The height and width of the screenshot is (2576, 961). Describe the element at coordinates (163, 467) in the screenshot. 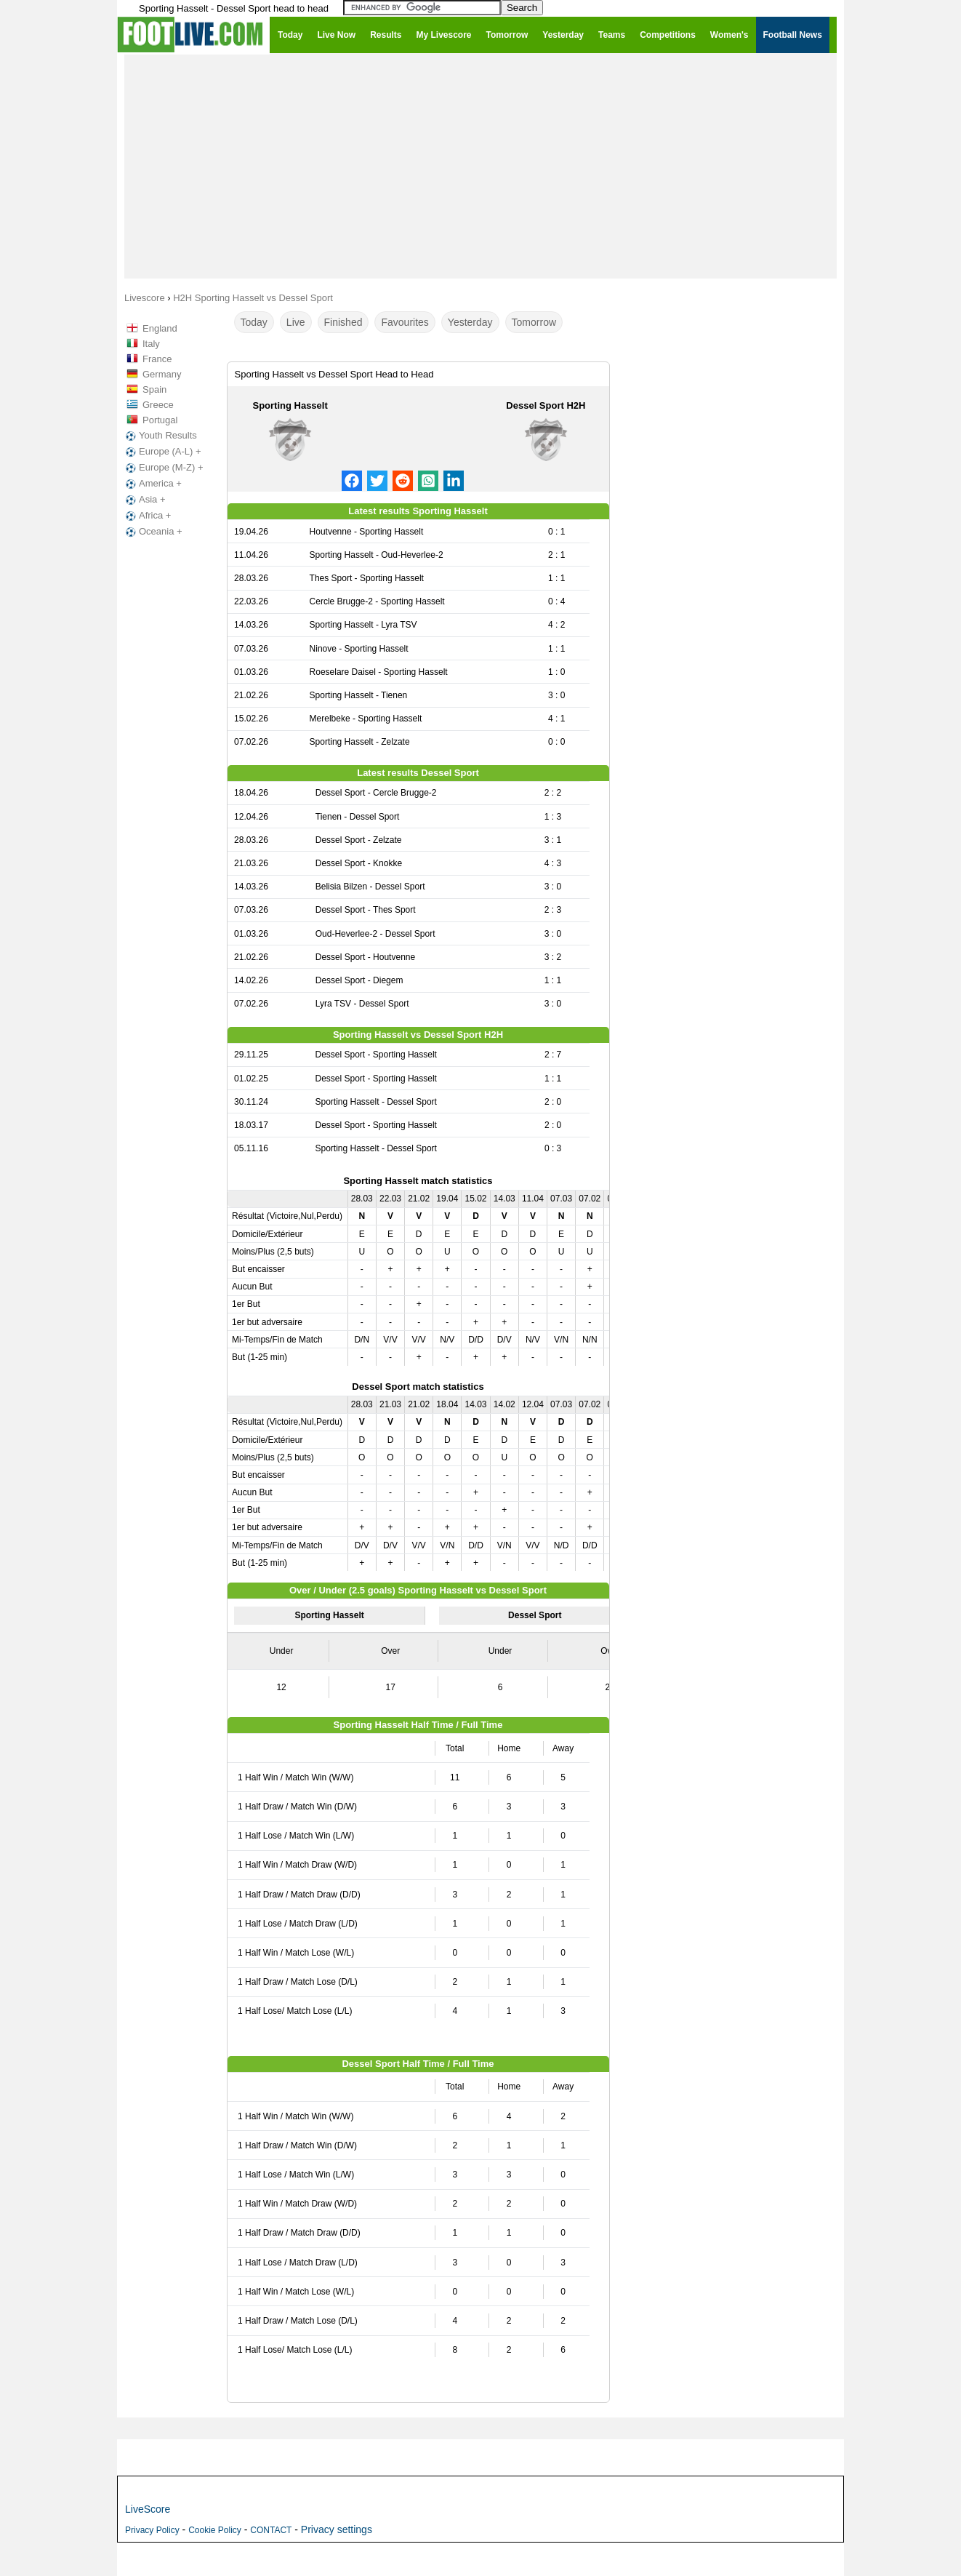

I see `Europe (M-Z) +` at that location.